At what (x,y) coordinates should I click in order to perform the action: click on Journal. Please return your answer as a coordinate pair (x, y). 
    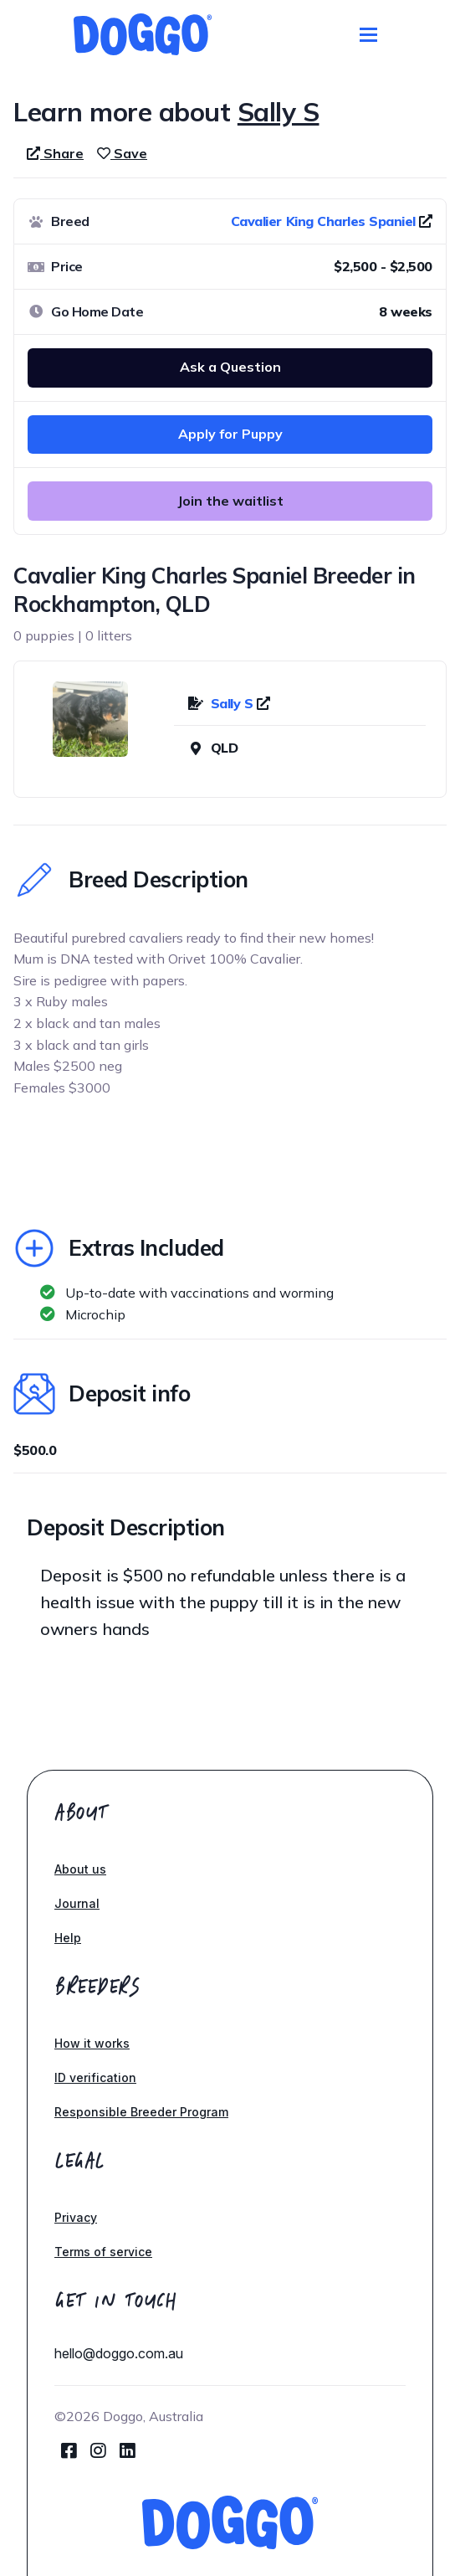
    Looking at the image, I should click on (77, 1903).